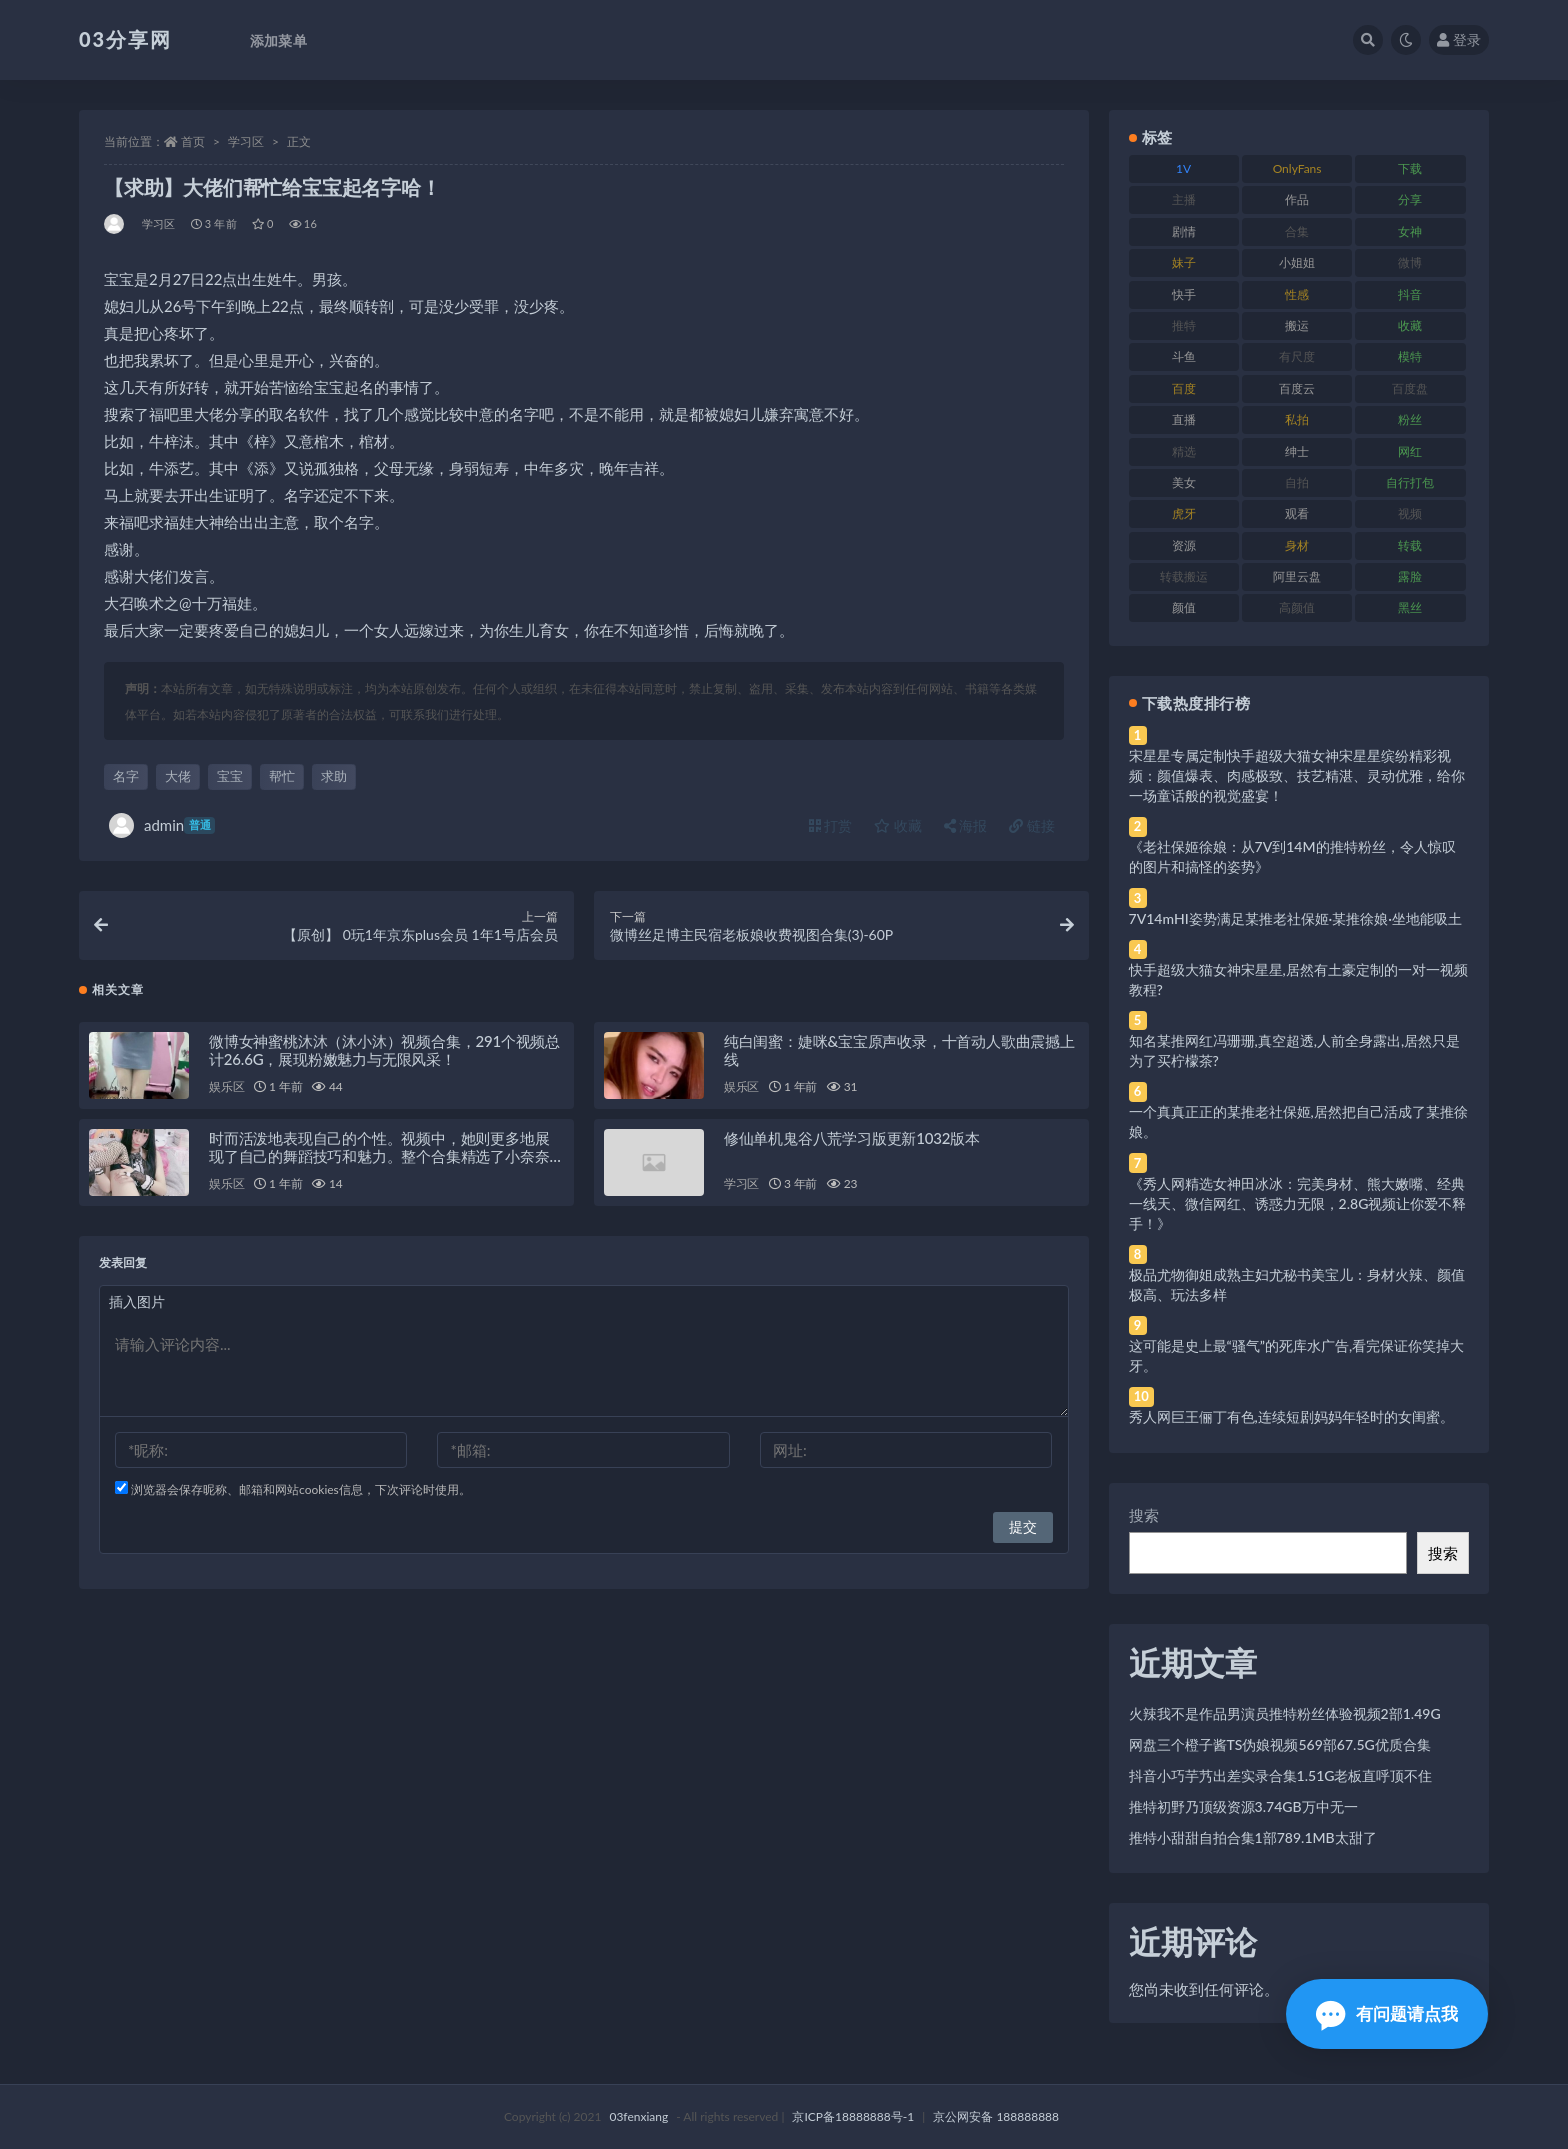  I want to click on 美女 [美女 (174 项)], so click(1184, 482).